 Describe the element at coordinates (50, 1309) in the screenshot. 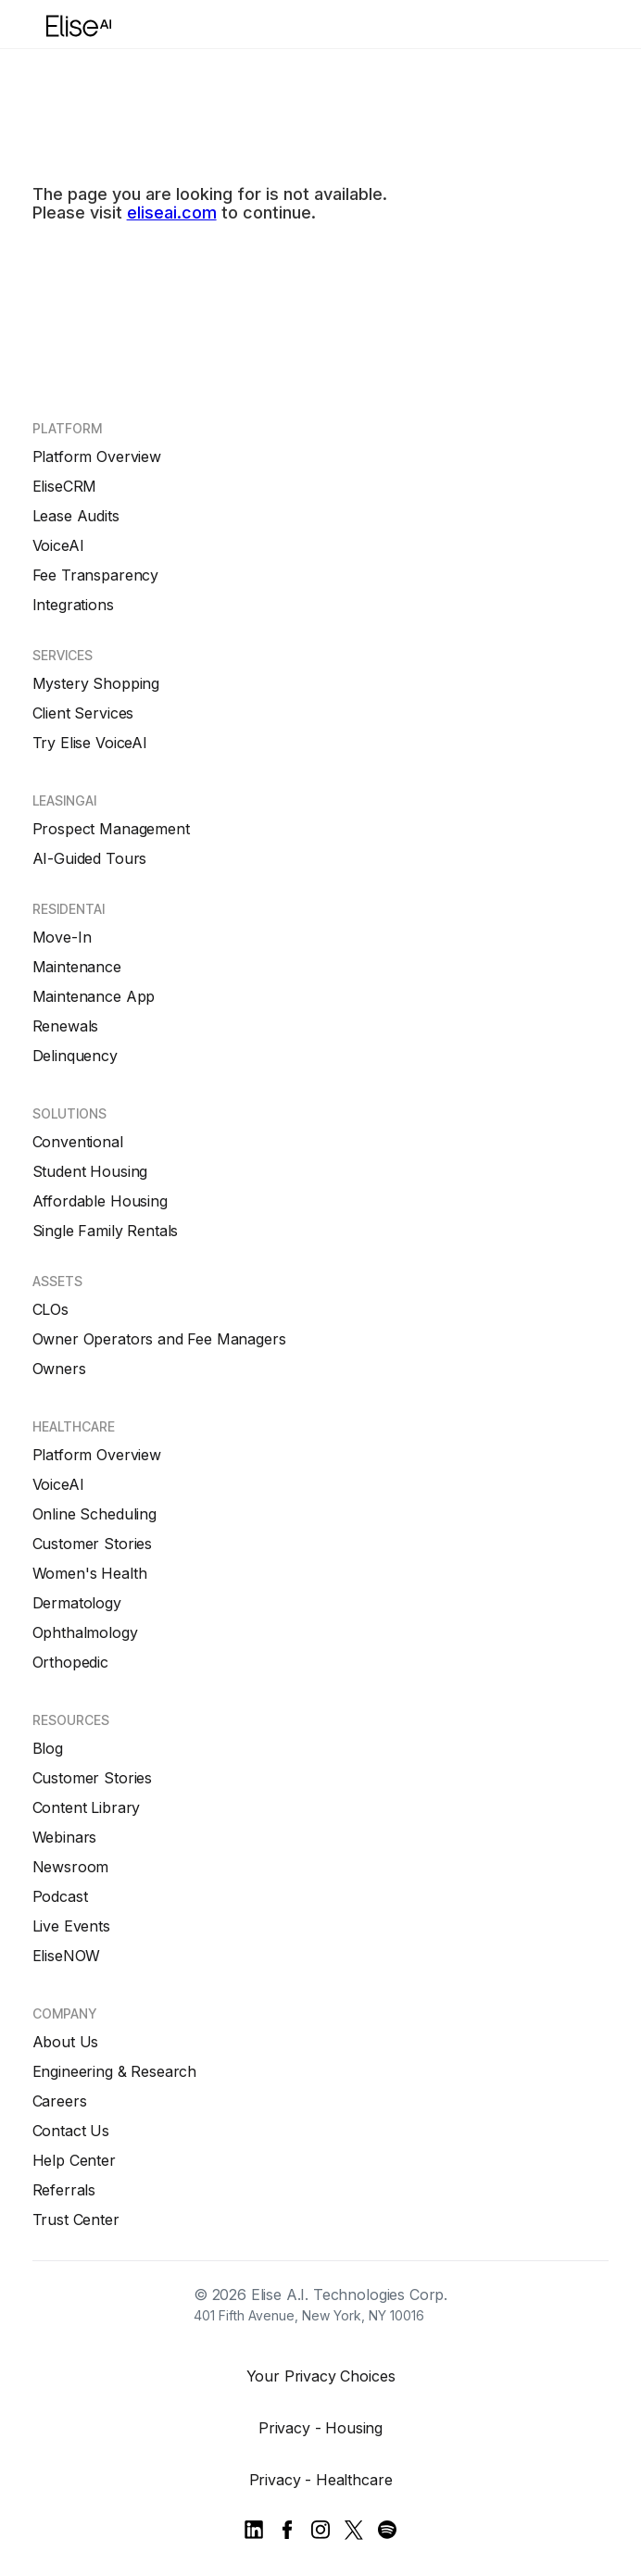

I see `CLOs` at that location.